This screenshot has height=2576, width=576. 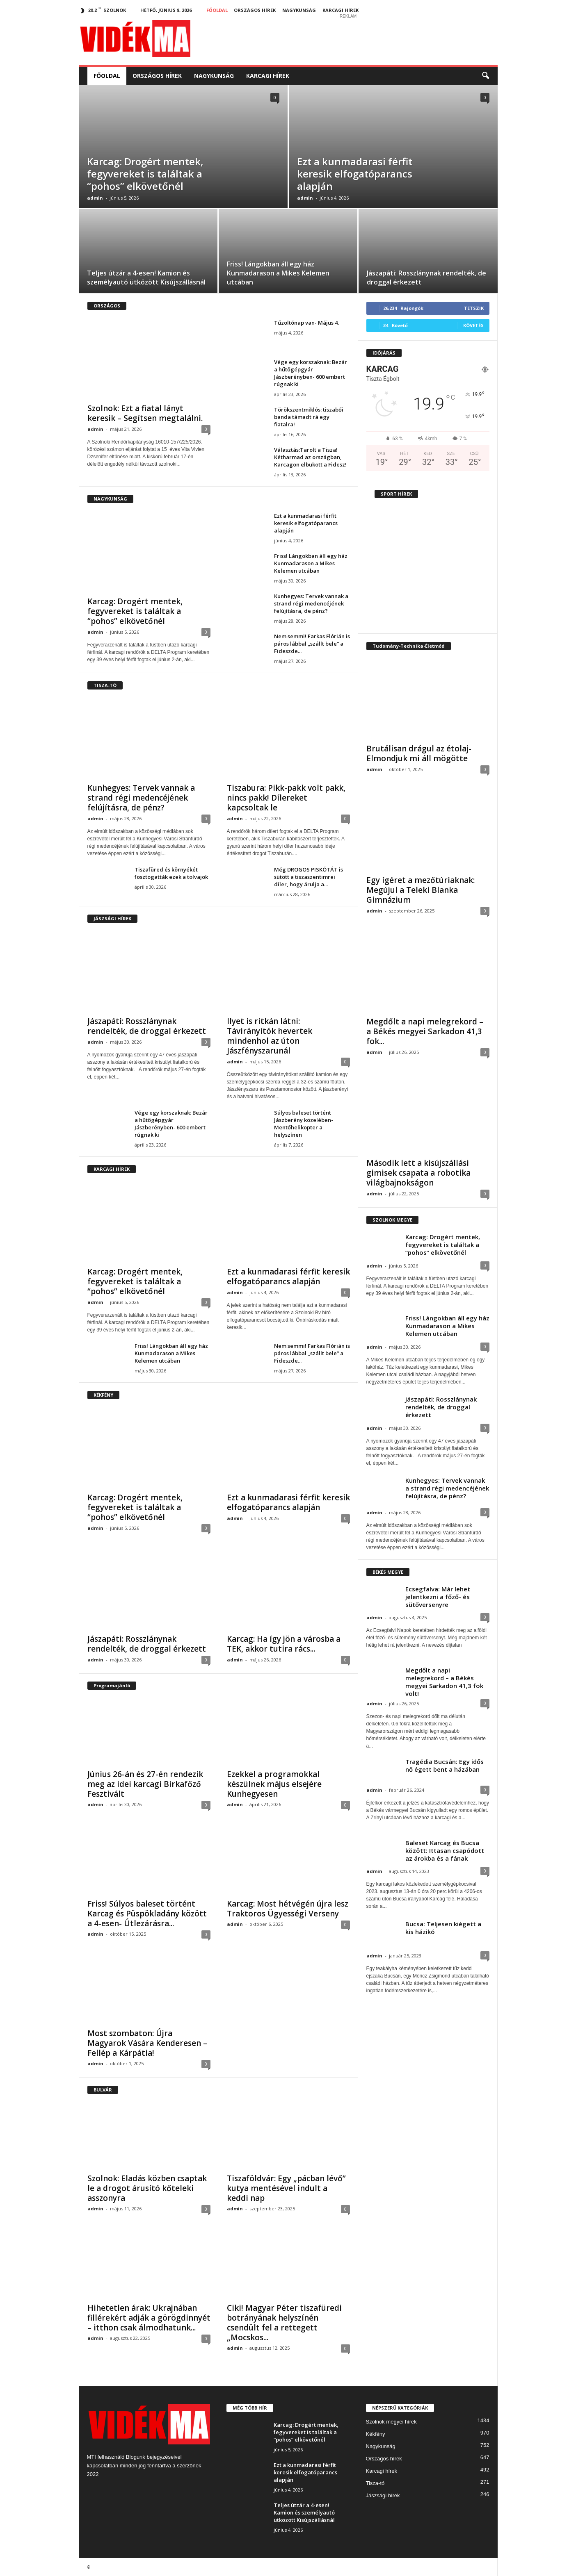 I want to click on Szolnok megyei hírek, so click(x=391, y=2422).